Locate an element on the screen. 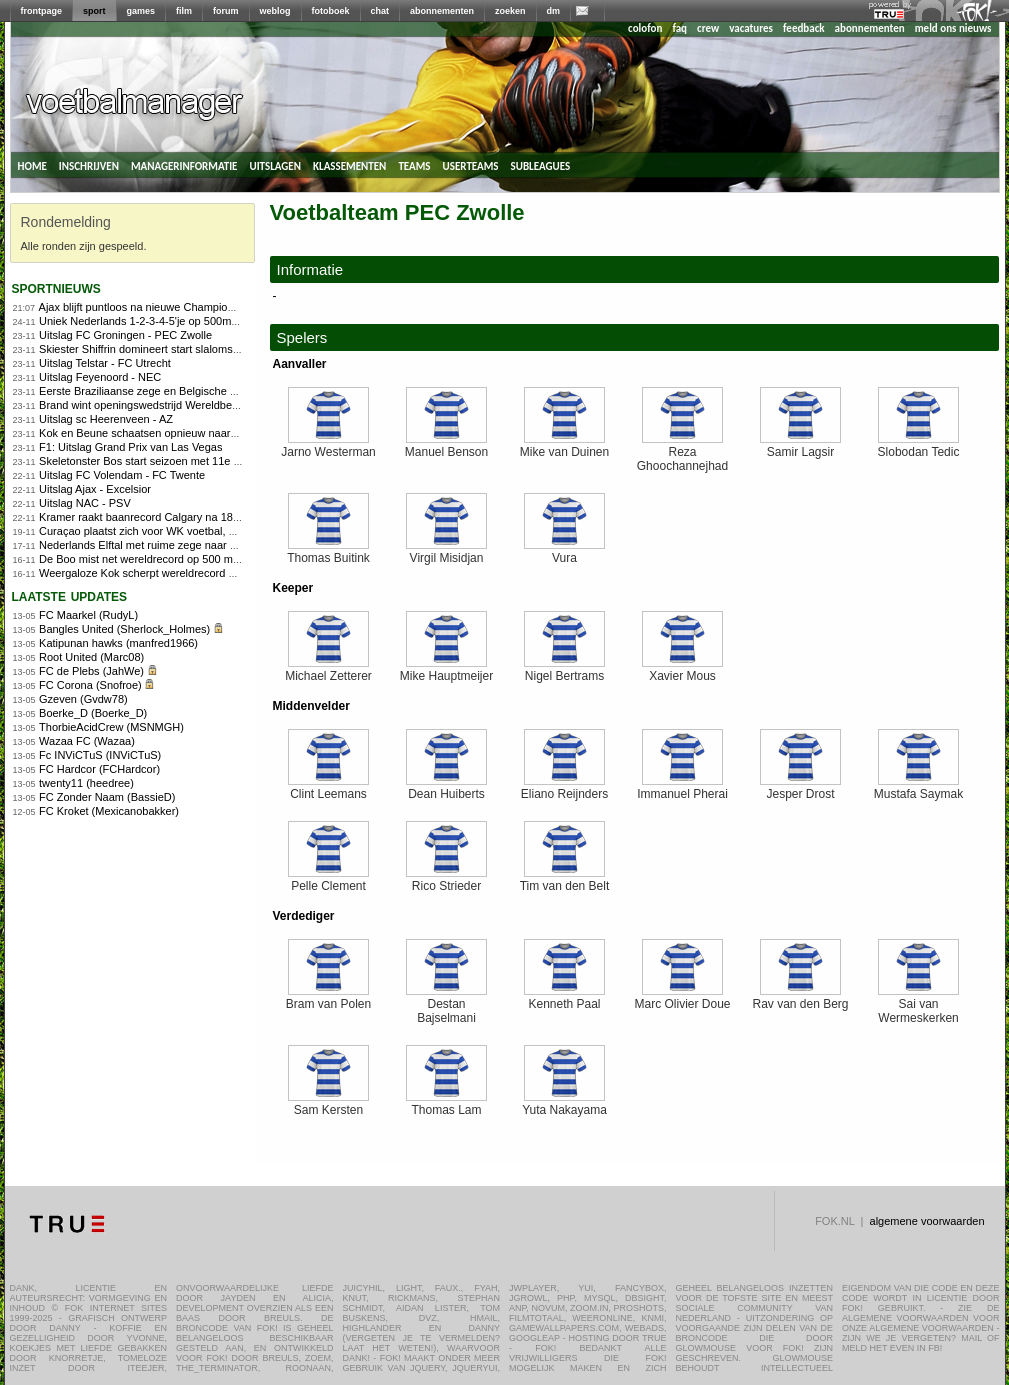  Reza Ghoochannejhad is located at coordinates (682, 453).